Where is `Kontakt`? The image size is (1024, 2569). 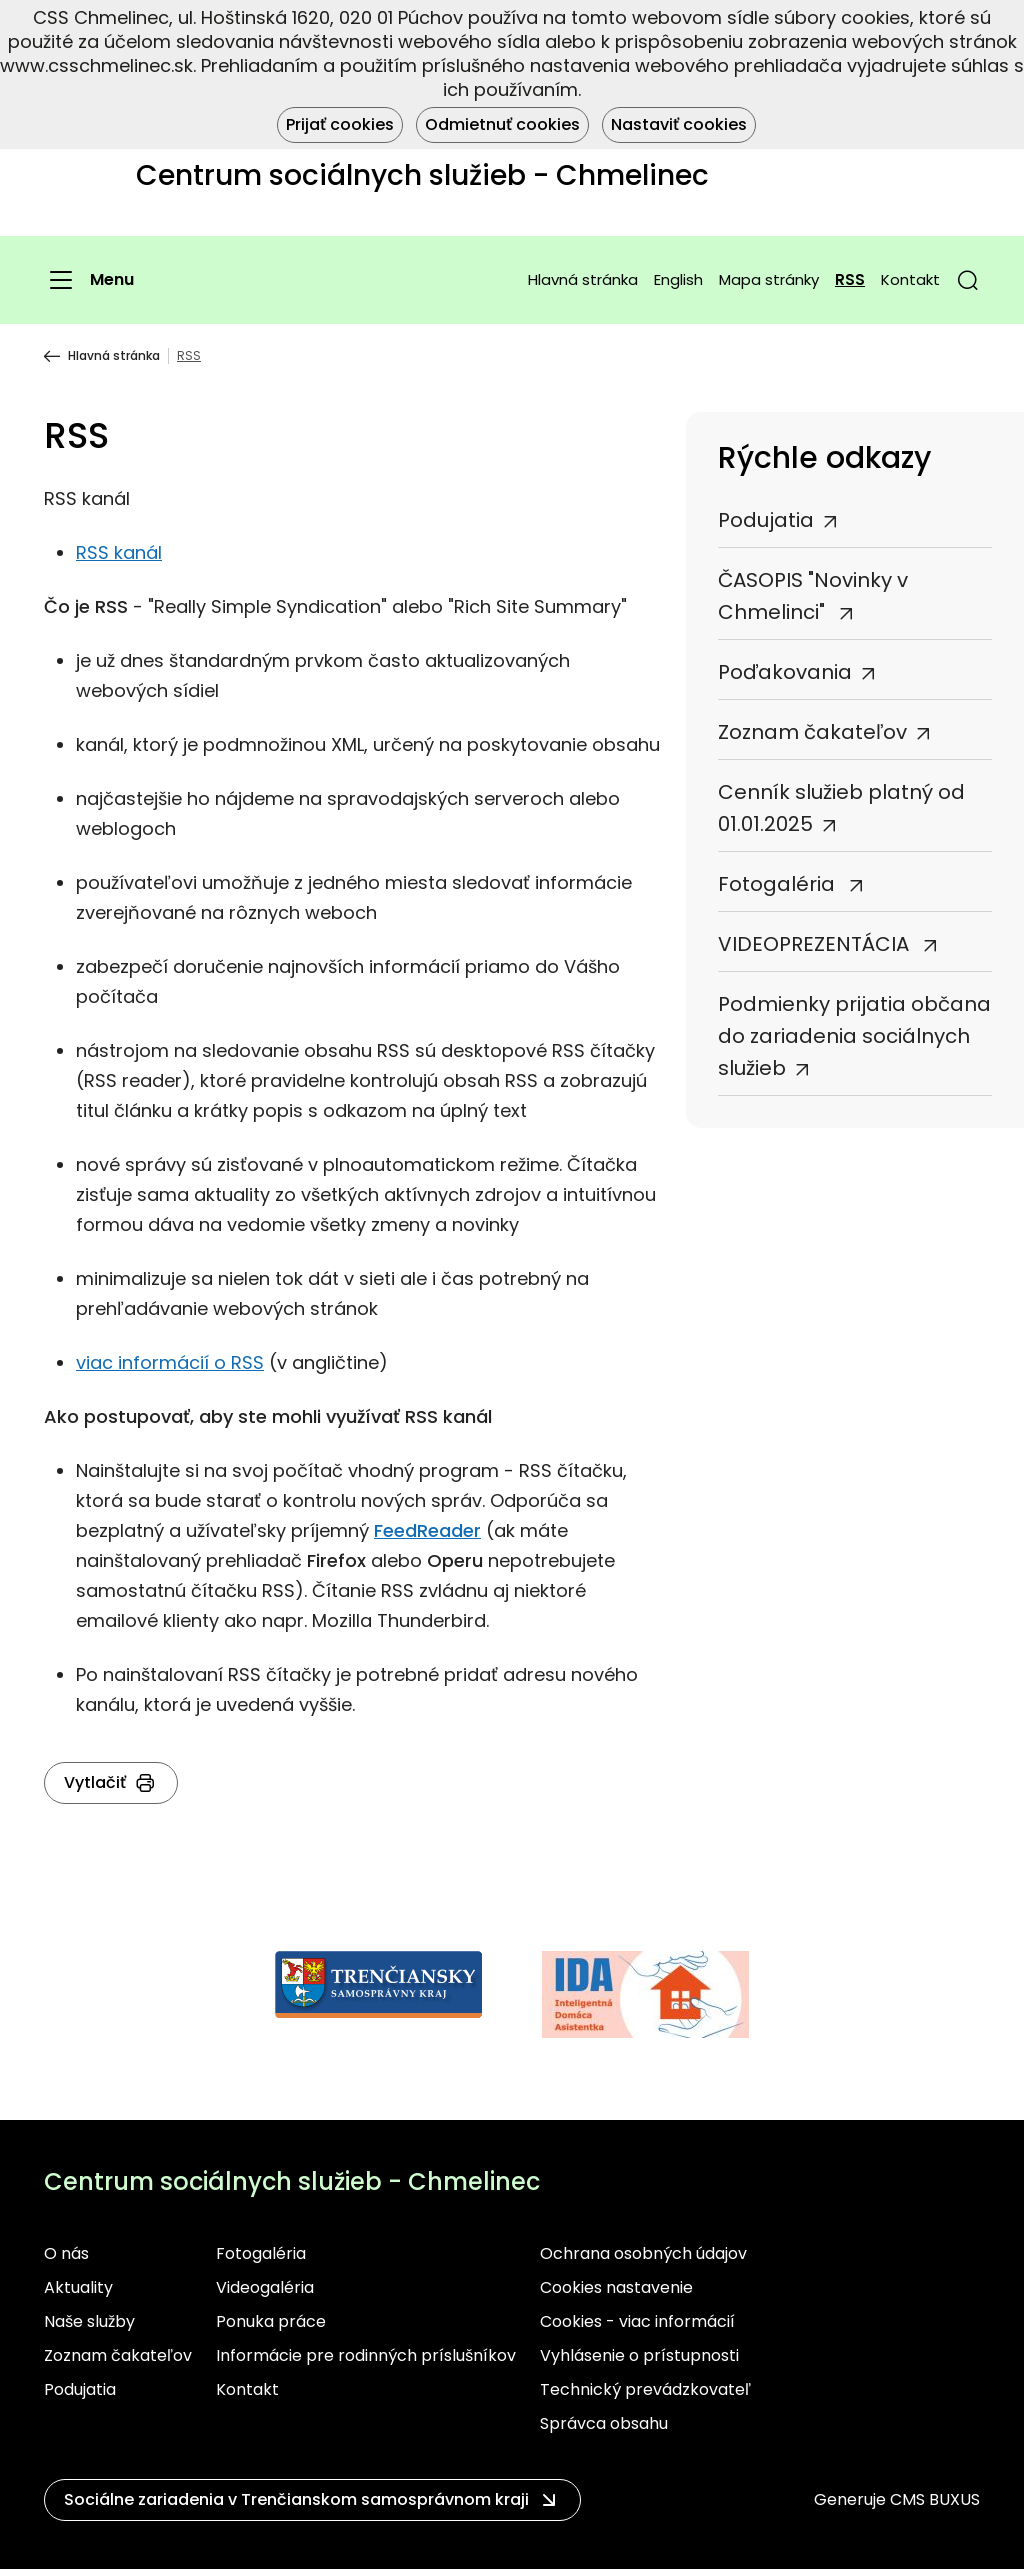
Kontakt is located at coordinates (910, 279).